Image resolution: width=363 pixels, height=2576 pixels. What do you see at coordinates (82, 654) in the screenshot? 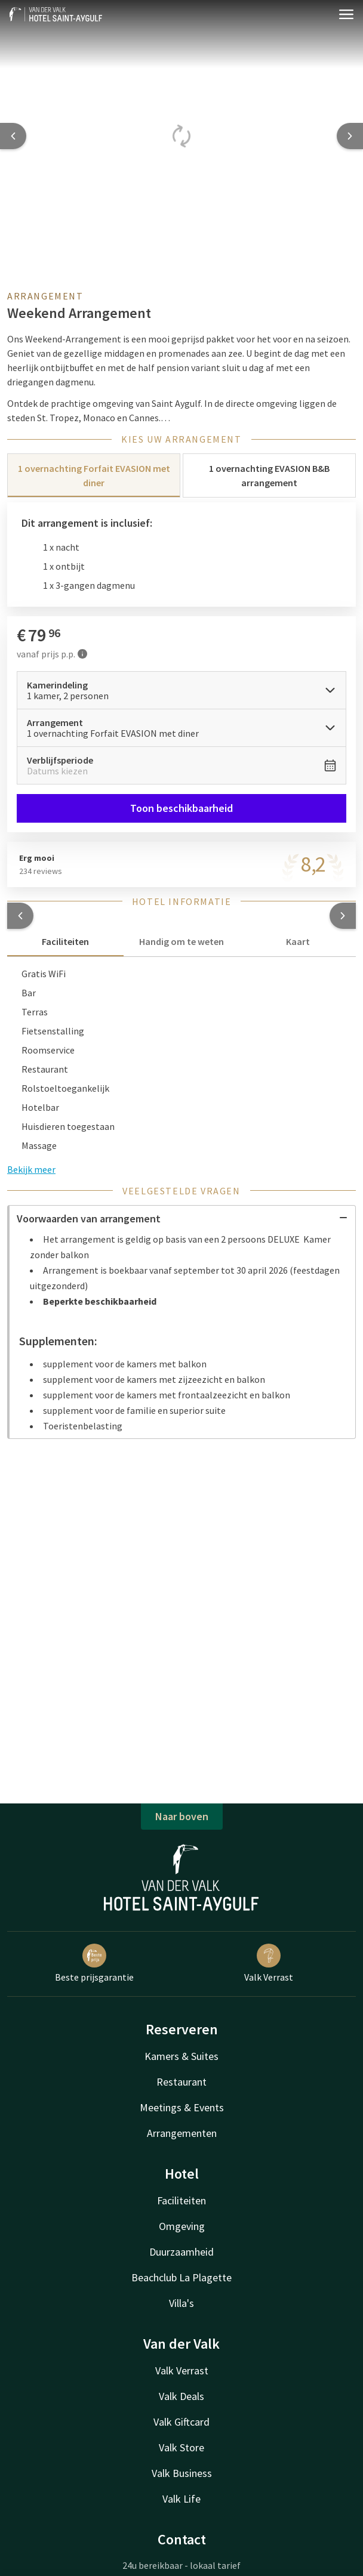
I see `[Meer informatie]` at bounding box center [82, 654].